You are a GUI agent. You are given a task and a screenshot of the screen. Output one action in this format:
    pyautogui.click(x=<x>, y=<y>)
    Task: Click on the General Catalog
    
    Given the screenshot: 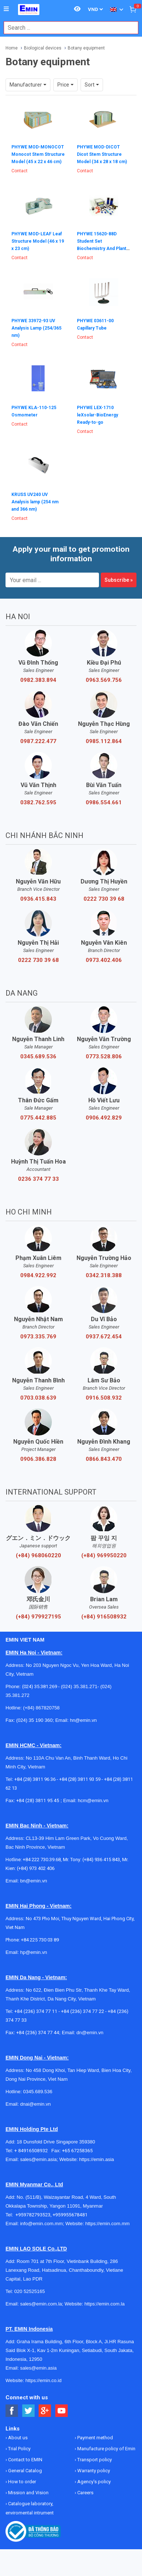 What is the action you would take?
    pyautogui.click(x=24, y=2470)
    